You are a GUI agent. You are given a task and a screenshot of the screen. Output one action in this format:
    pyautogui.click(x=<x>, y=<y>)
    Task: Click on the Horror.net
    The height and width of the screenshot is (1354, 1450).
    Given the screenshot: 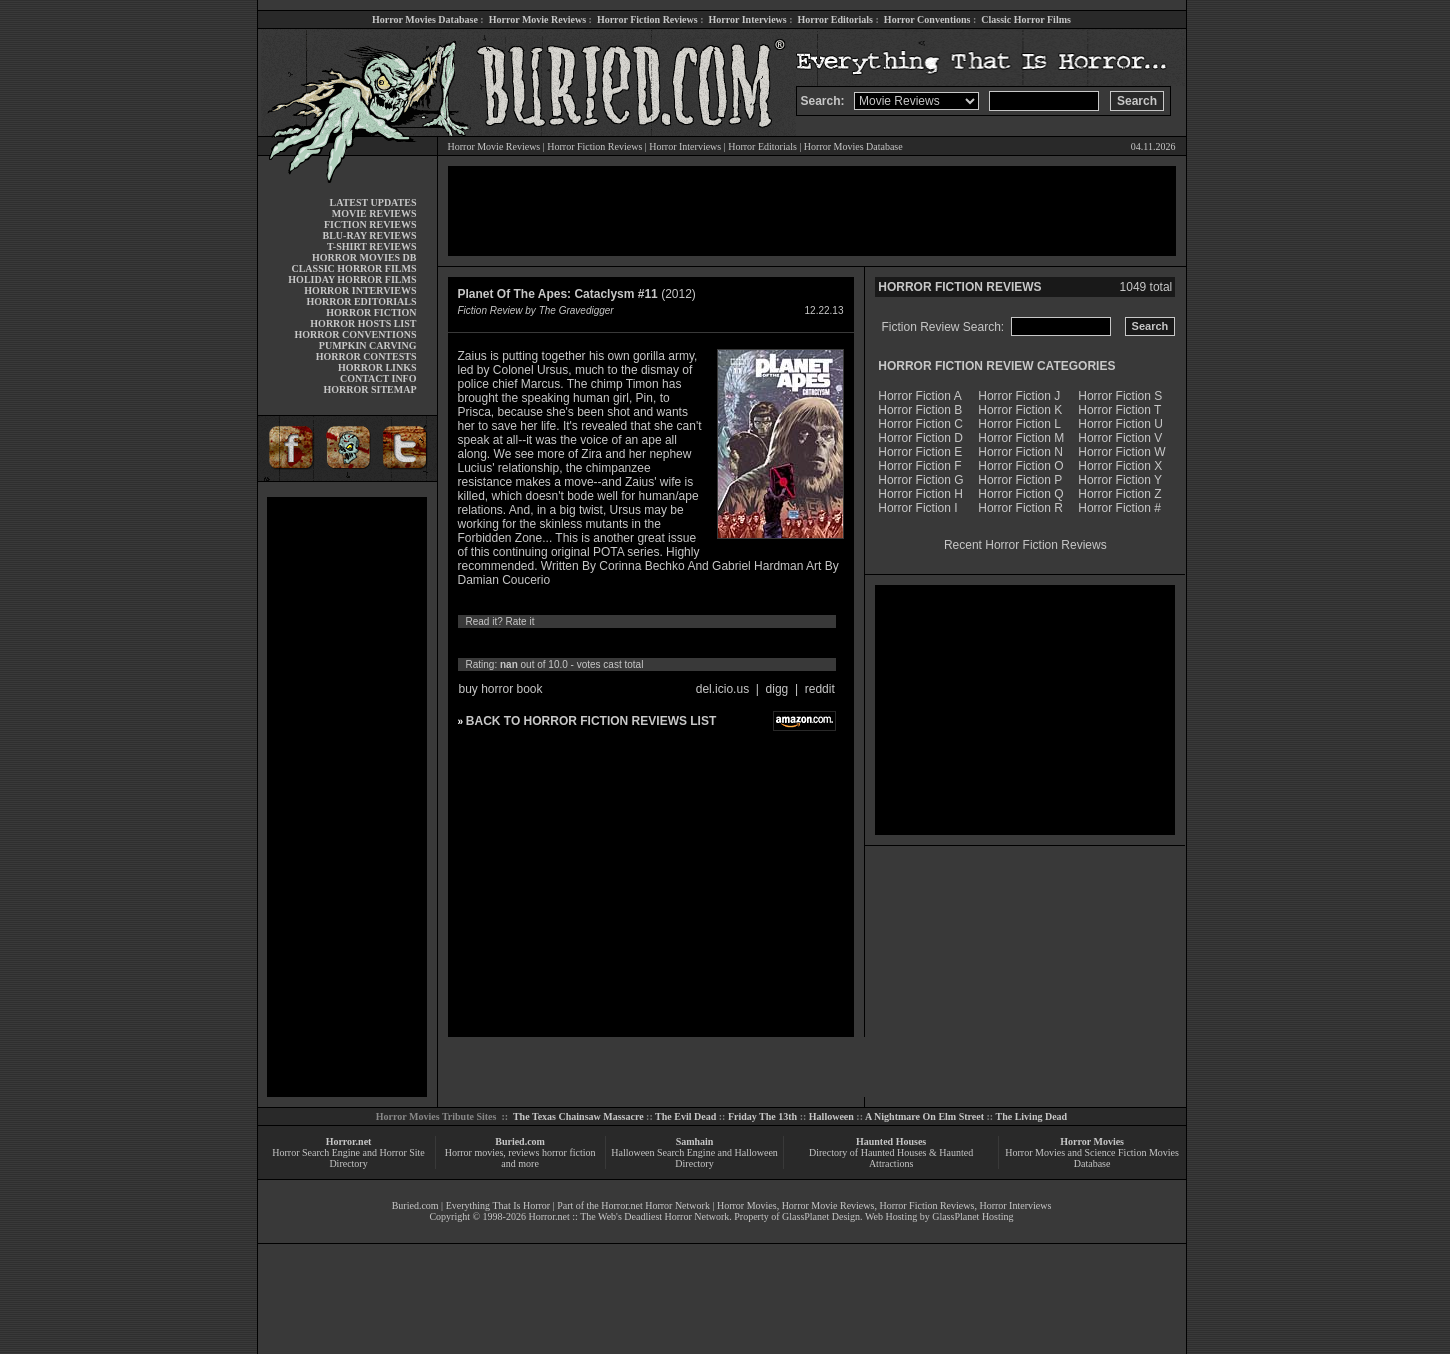 What is the action you would take?
    pyautogui.click(x=349, y=1141)
    